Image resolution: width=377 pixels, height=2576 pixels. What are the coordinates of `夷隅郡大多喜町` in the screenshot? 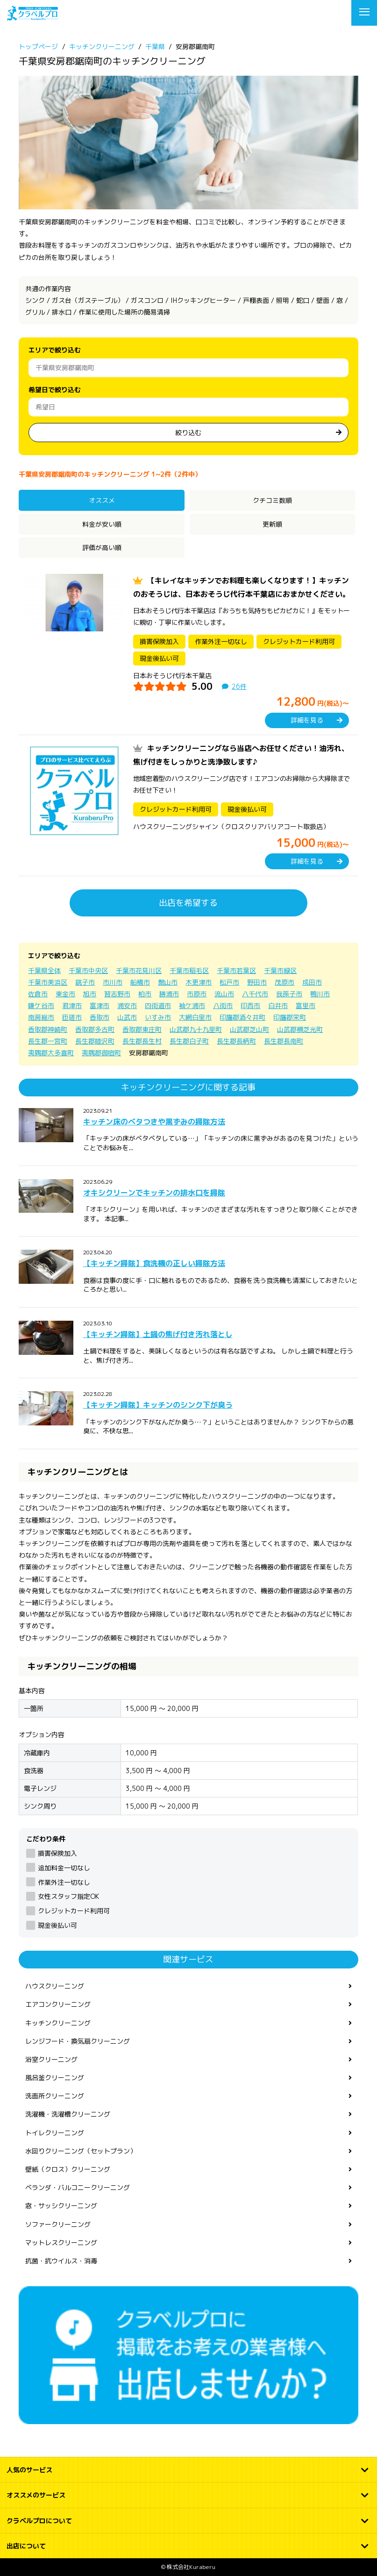 It's located at (51, 1052).